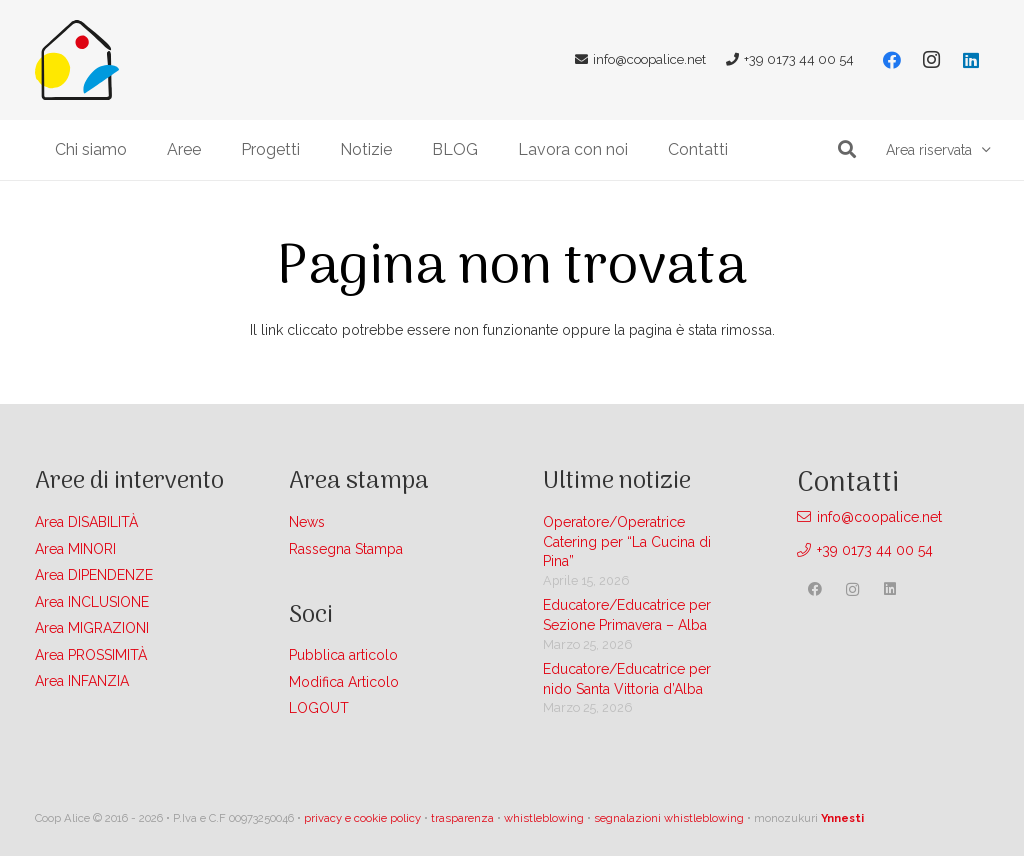  I want to click on Area DISABILITÀ, so click(86, 522).